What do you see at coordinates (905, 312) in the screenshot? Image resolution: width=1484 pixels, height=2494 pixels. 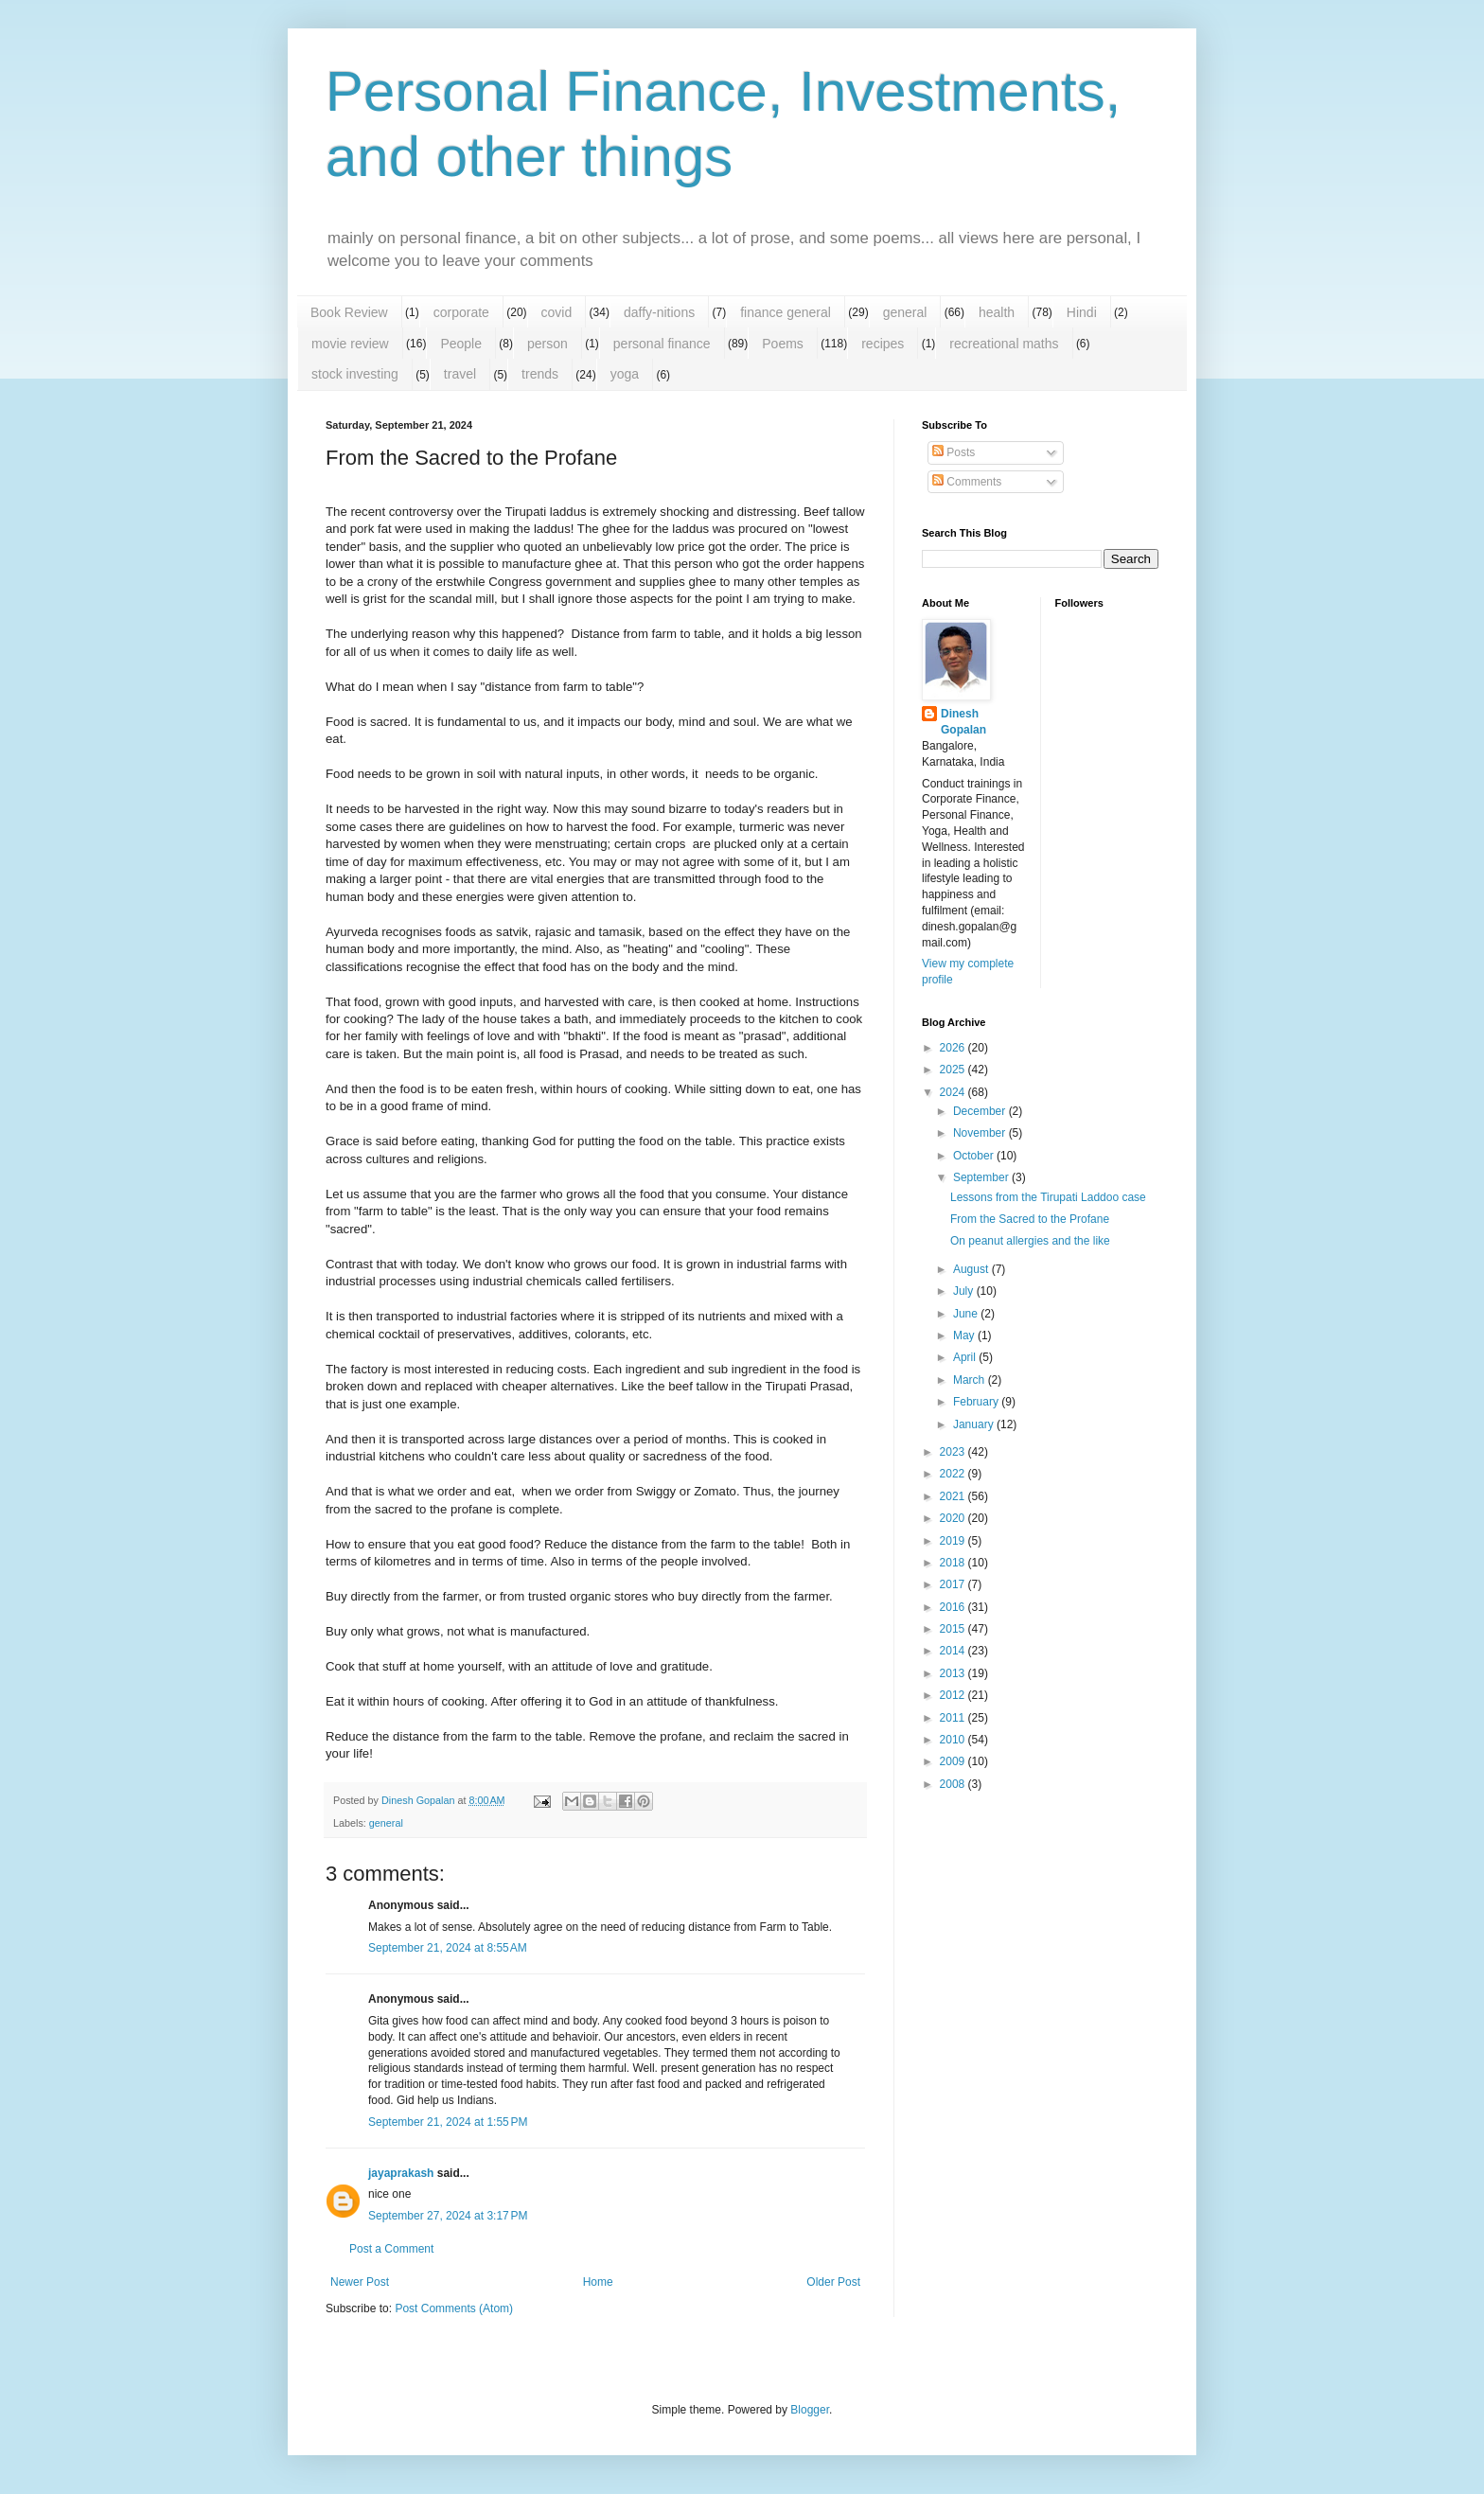 I see `general` at bounding box center [905, 312].